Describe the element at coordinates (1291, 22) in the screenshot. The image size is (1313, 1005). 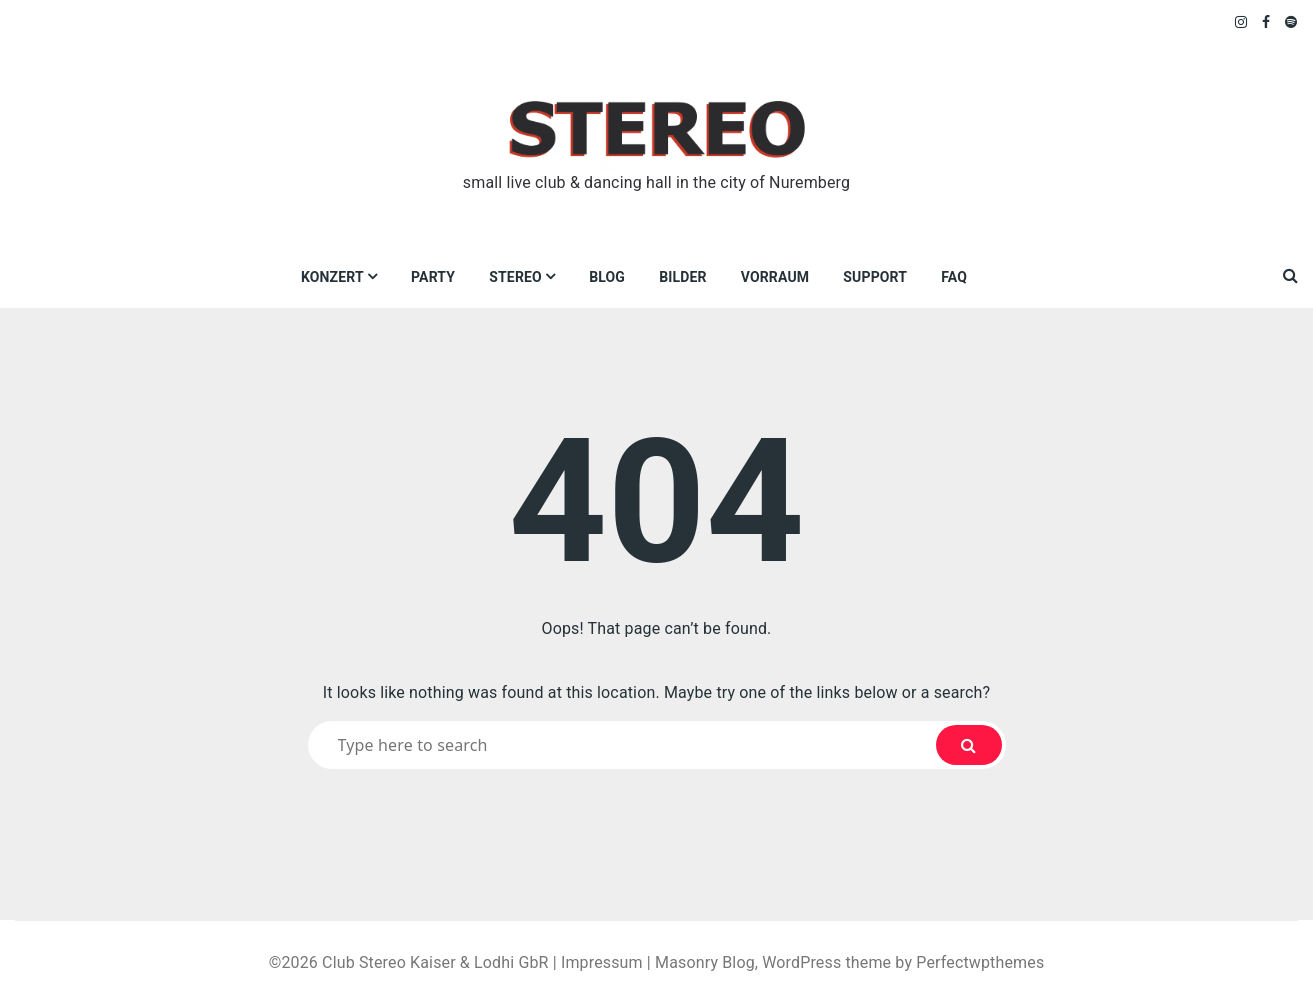
I see `Spotify` at that location.